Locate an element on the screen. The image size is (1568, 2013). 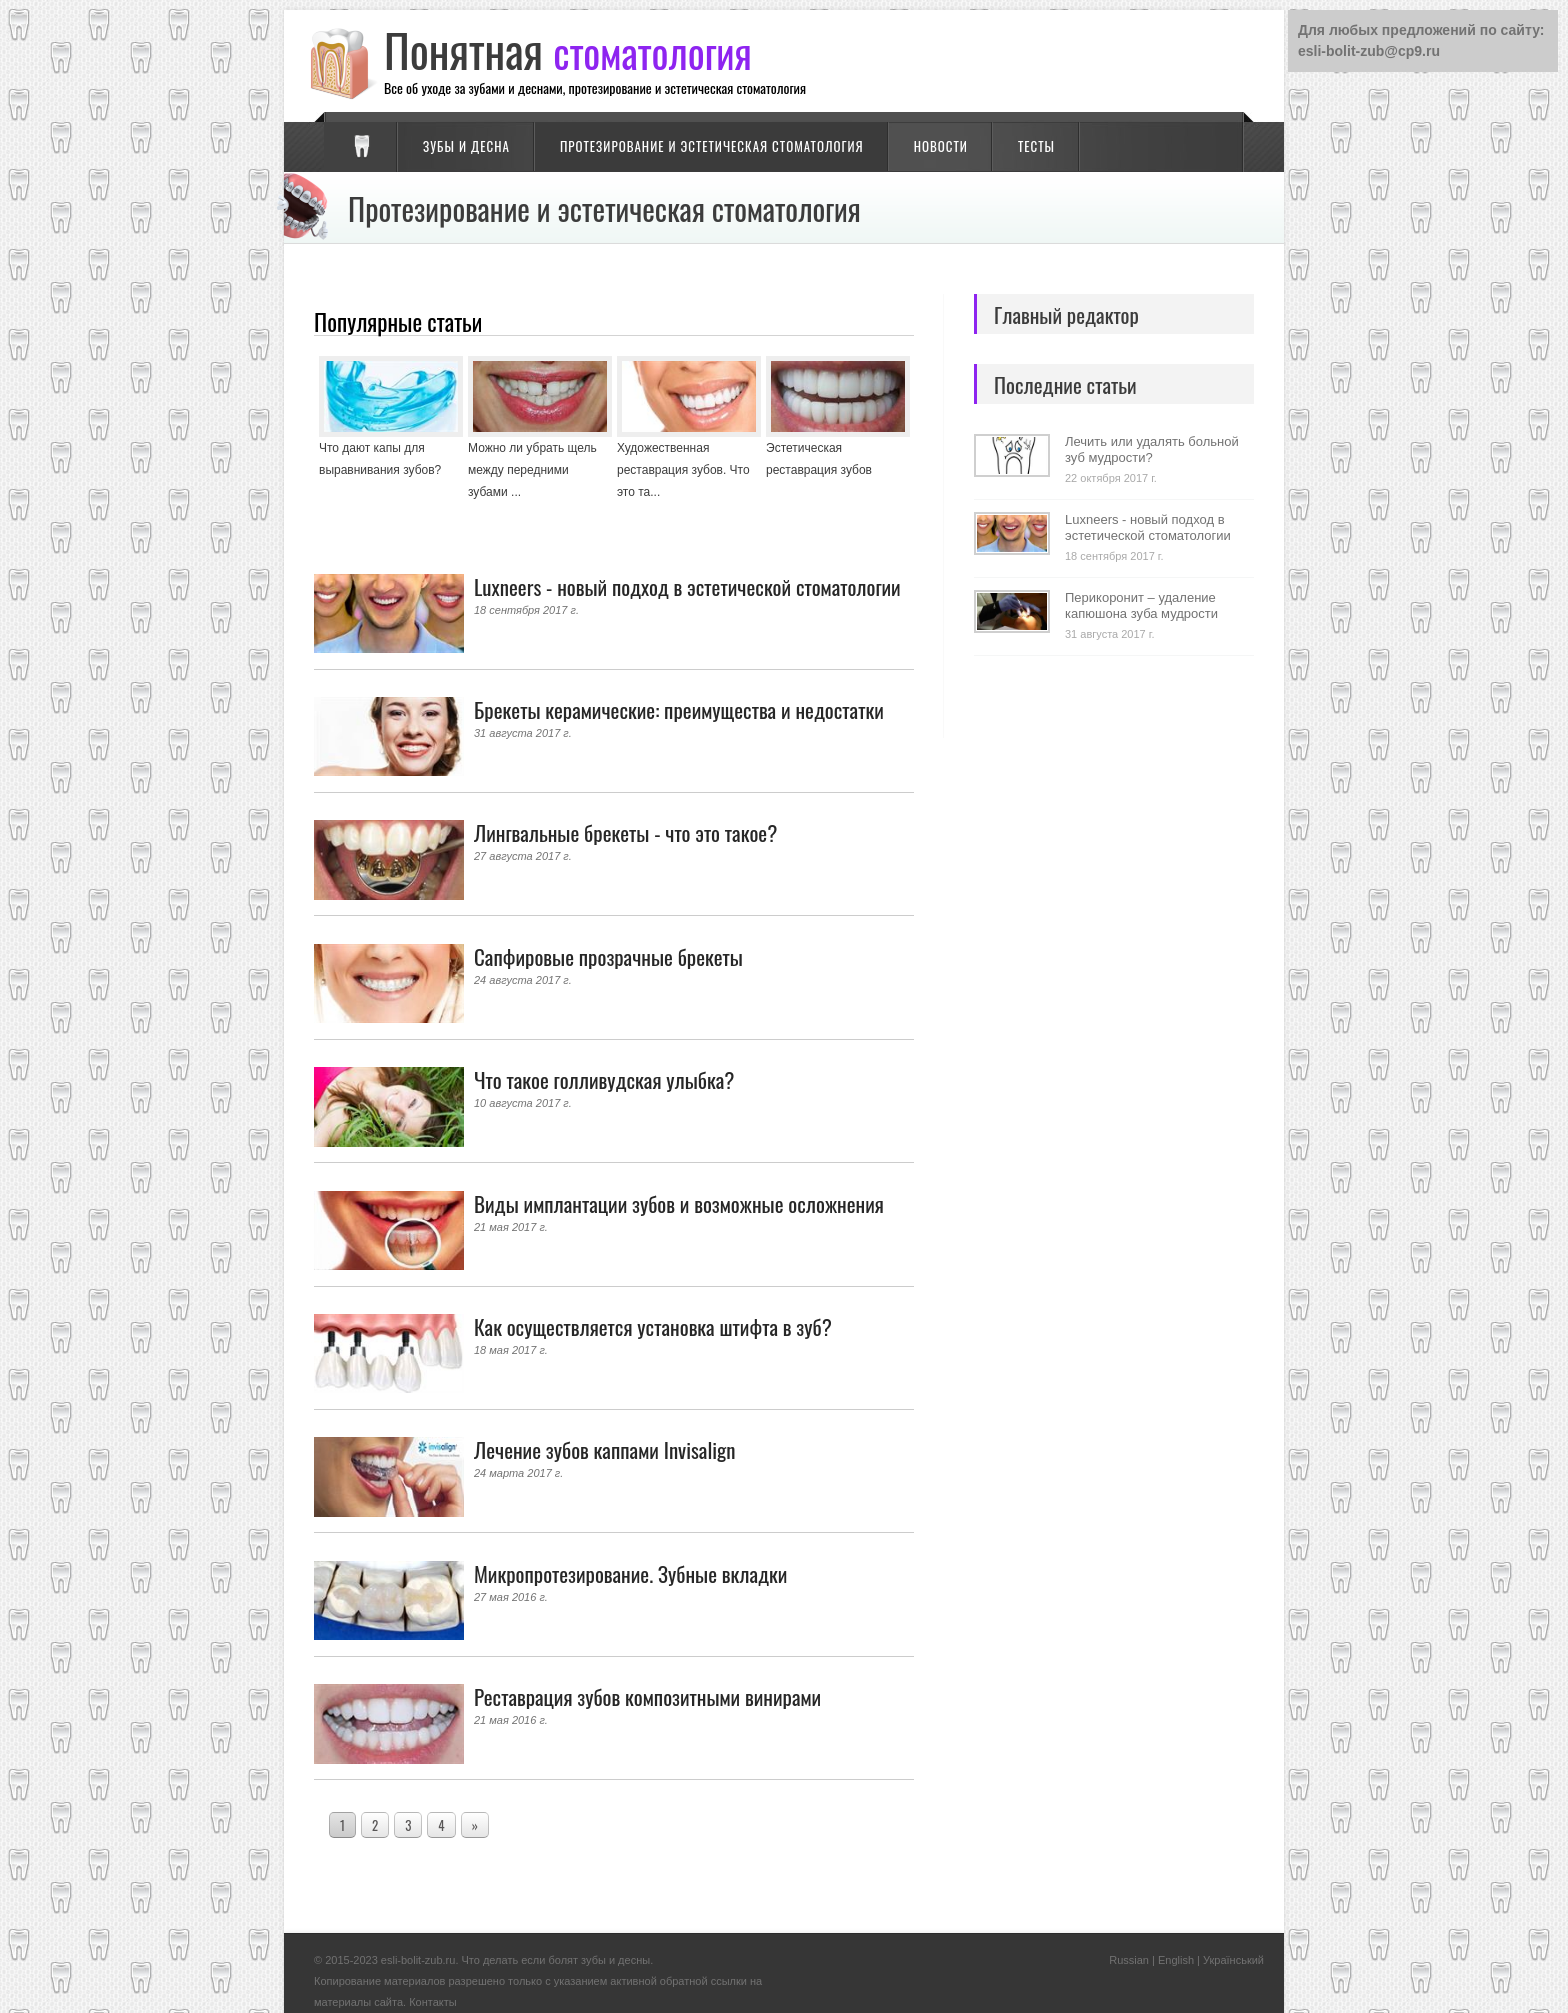
Новости is located at coordinates (941, 146).